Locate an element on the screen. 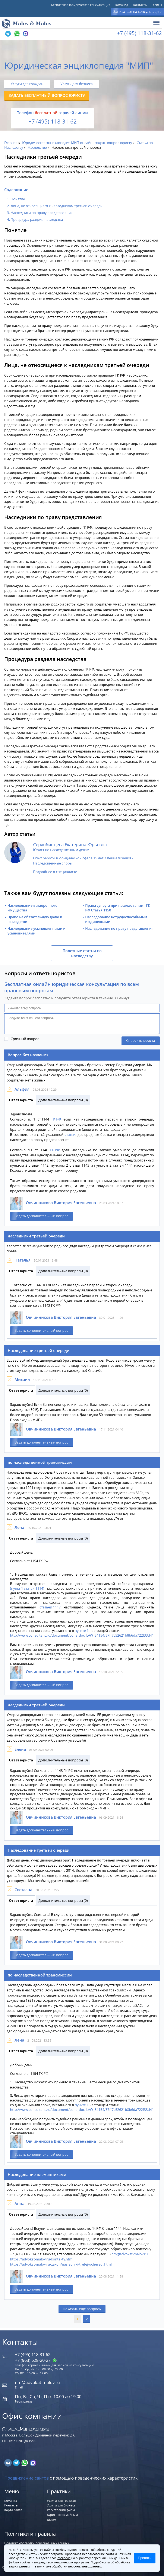 This screenshot has height=2576, width=164. Бесплатная юридическая консультация is located at coordinates (80, 5).